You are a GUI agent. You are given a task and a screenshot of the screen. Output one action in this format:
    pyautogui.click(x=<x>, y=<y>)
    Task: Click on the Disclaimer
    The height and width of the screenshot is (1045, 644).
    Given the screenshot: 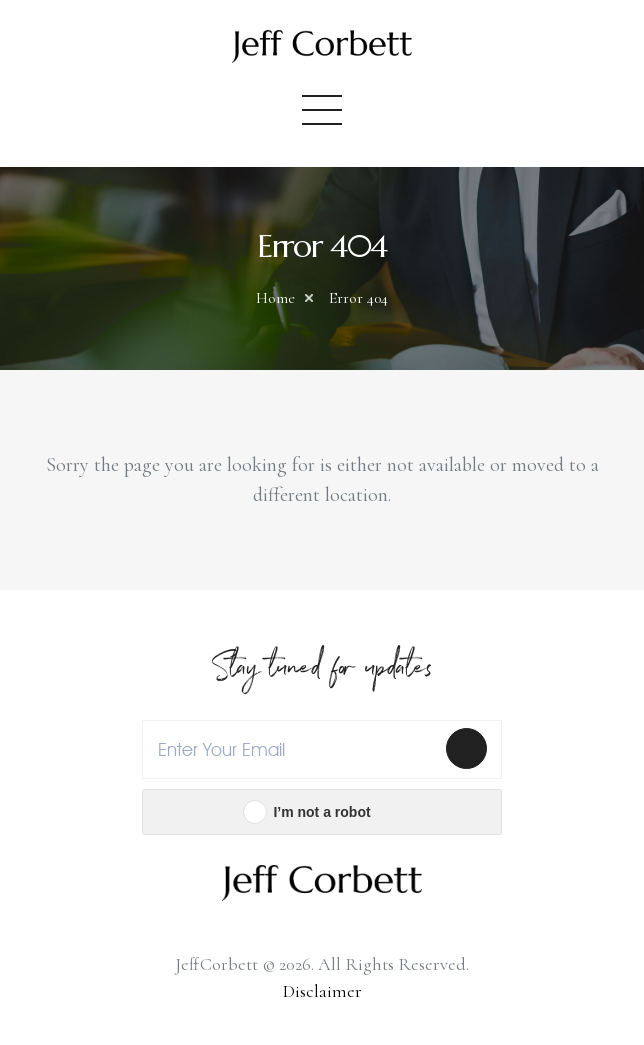 What is the action you would take?
    pyautogui.click(x=322, y=991)
    